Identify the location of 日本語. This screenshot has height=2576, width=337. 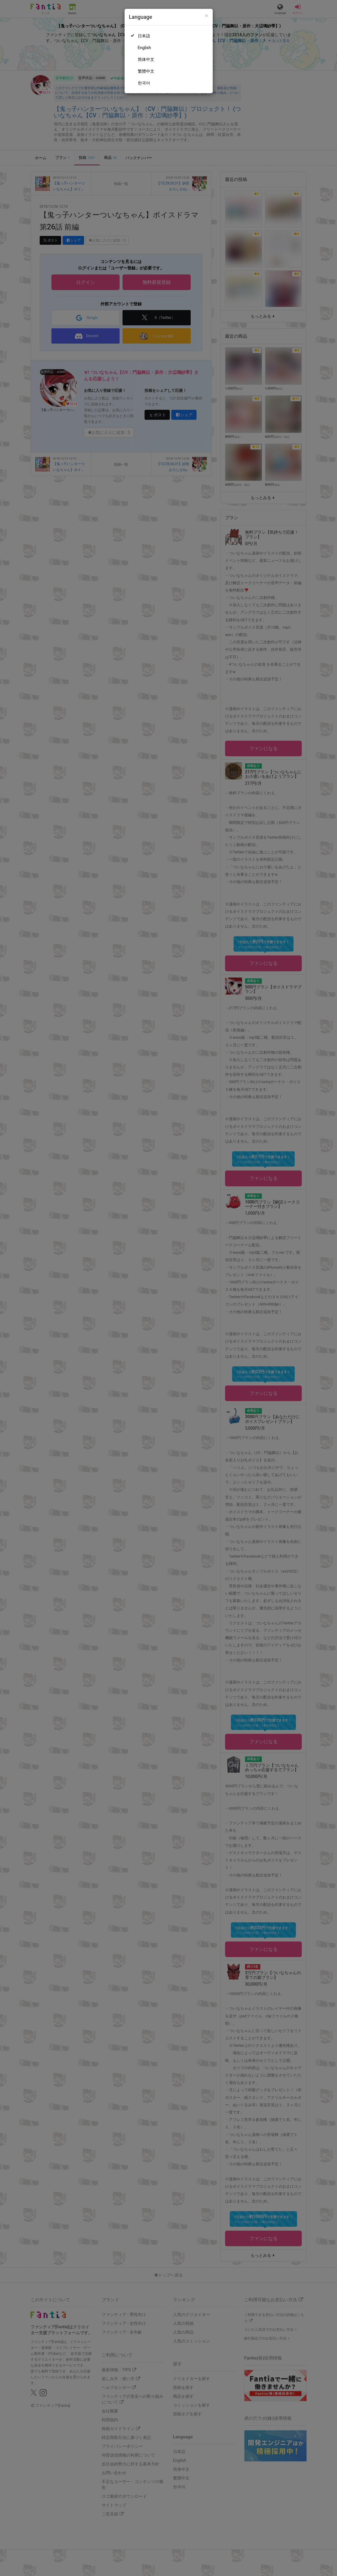
(144, 36).